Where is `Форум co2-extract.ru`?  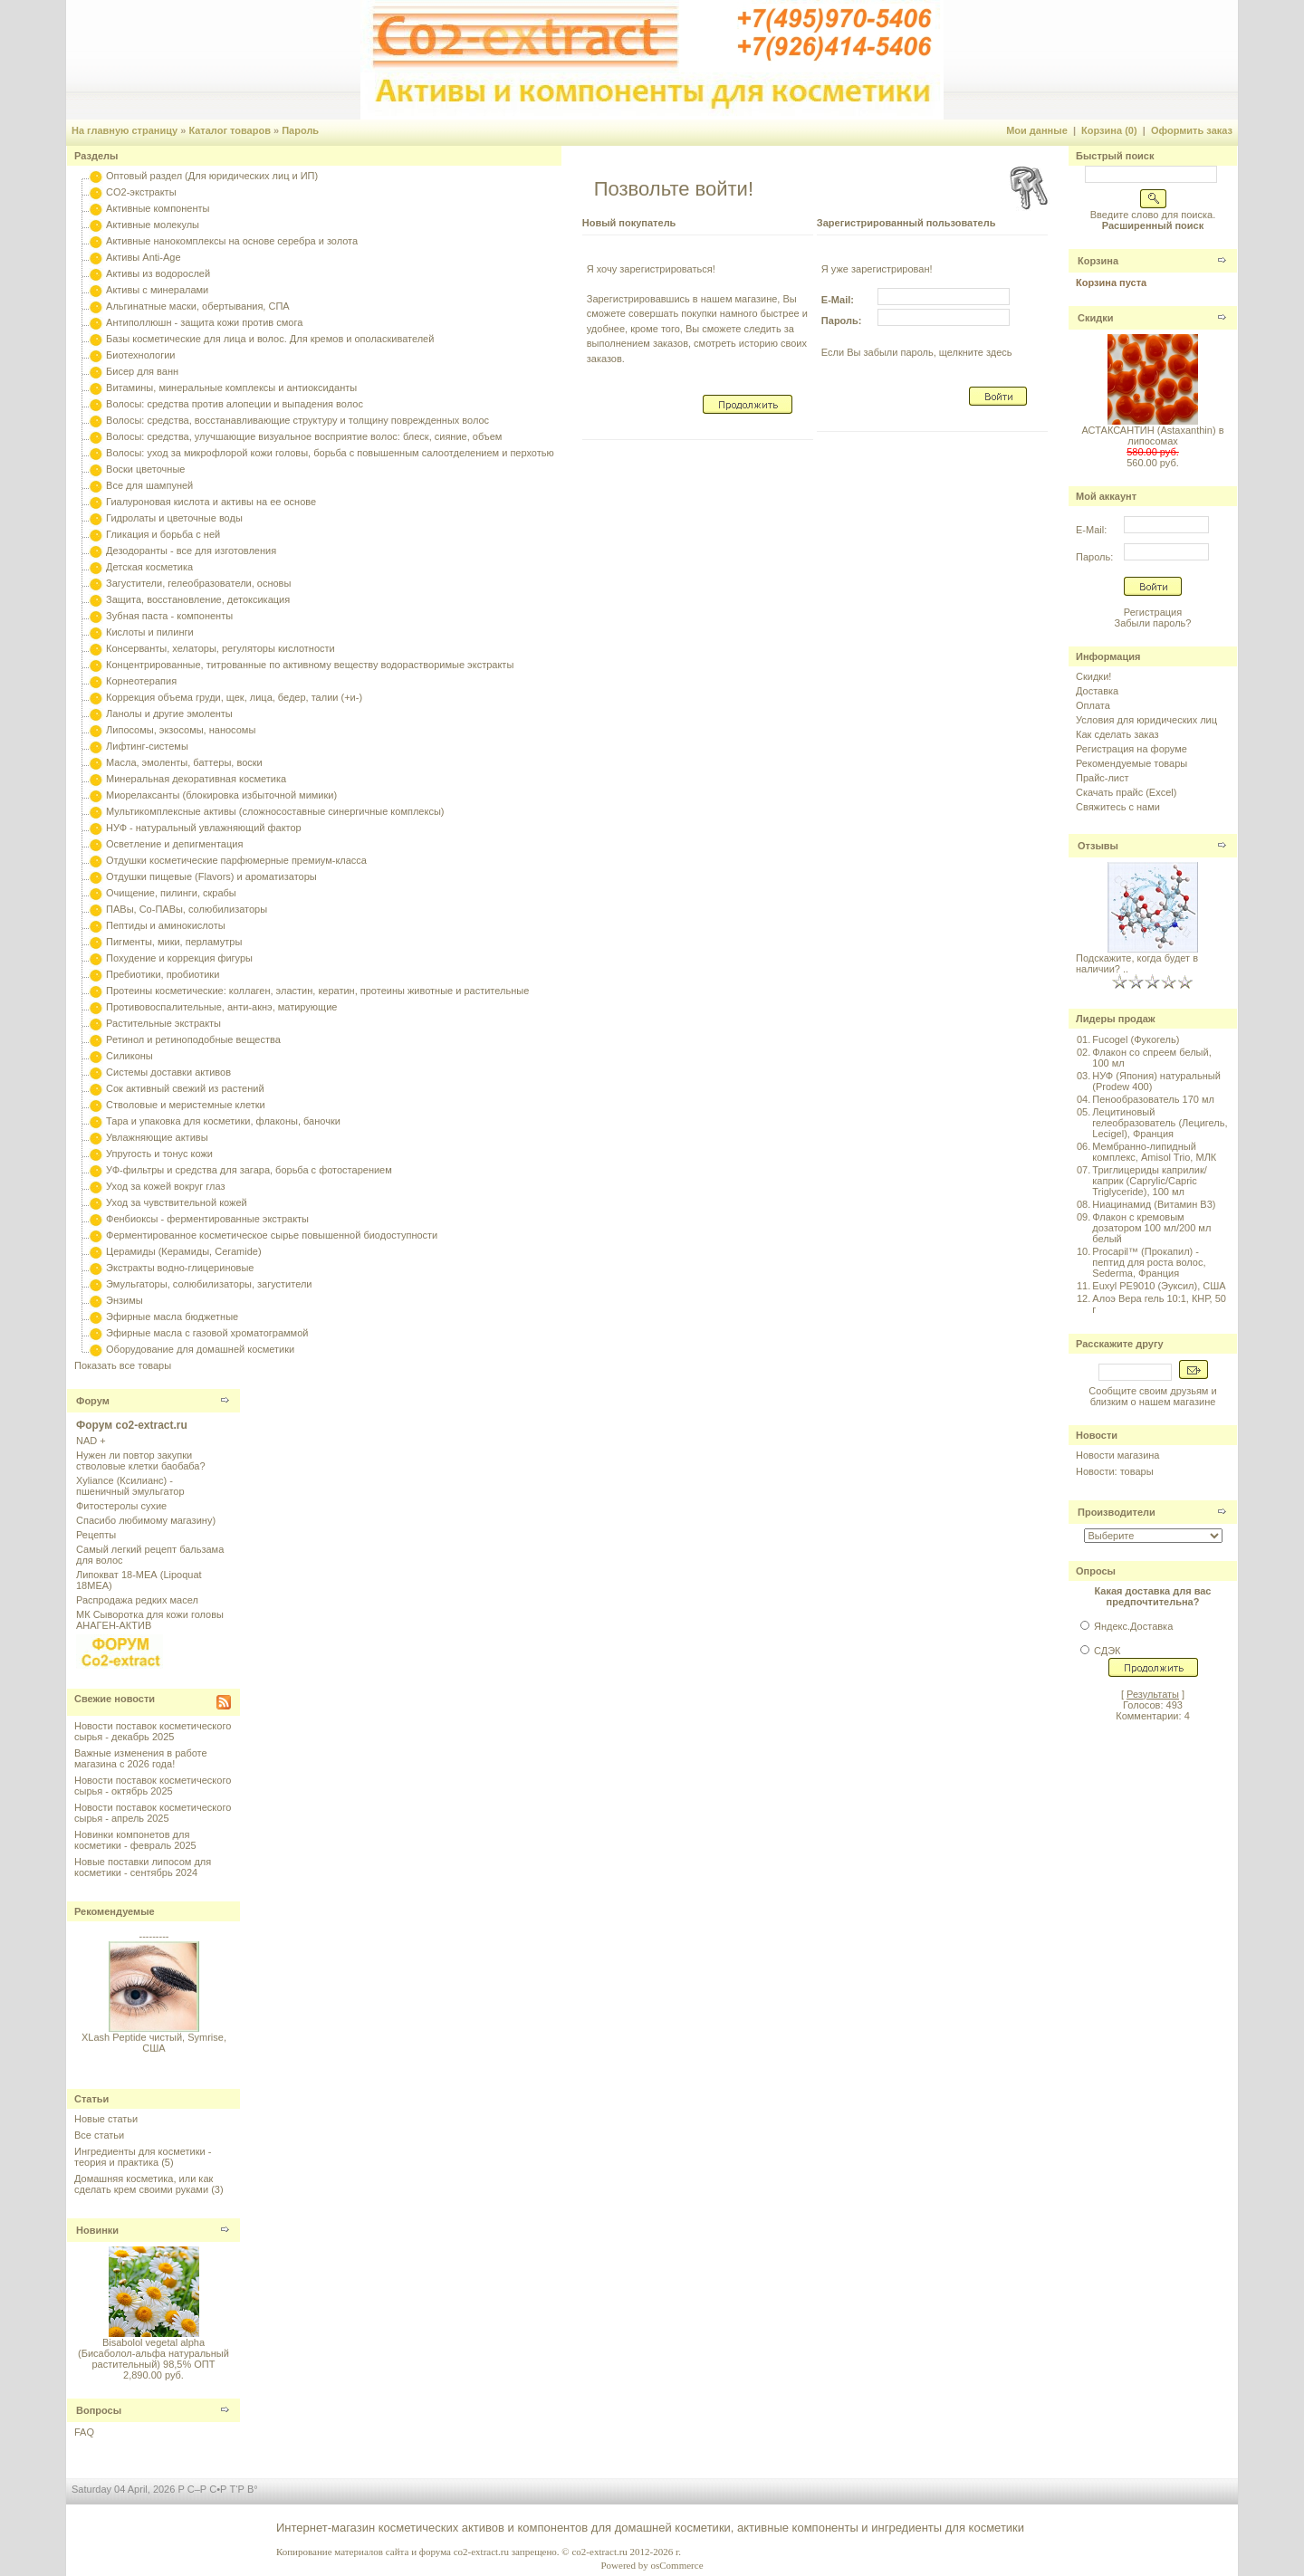
Форум co2-extract.ru is located at coordinates (131, 1425).